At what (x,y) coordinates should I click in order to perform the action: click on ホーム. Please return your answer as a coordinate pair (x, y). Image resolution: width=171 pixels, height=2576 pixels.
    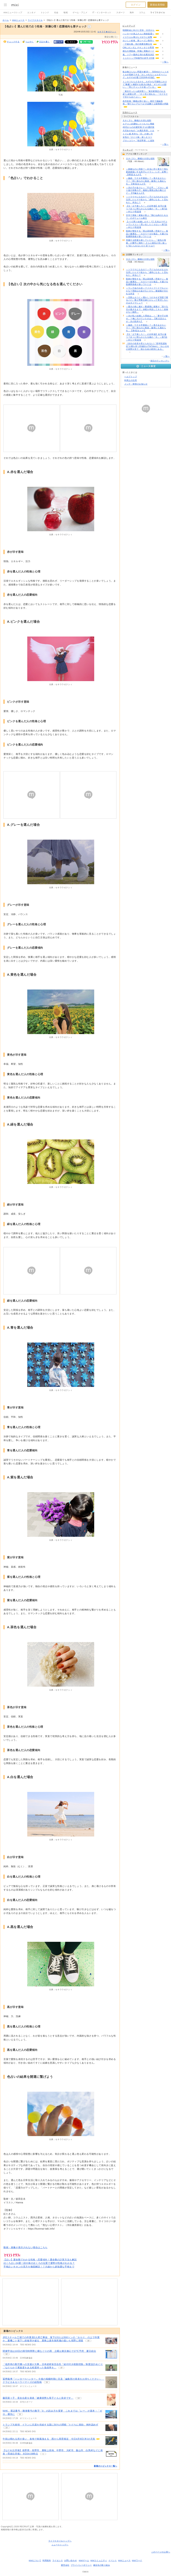
    Looking at the image, I should click on (6, 20).